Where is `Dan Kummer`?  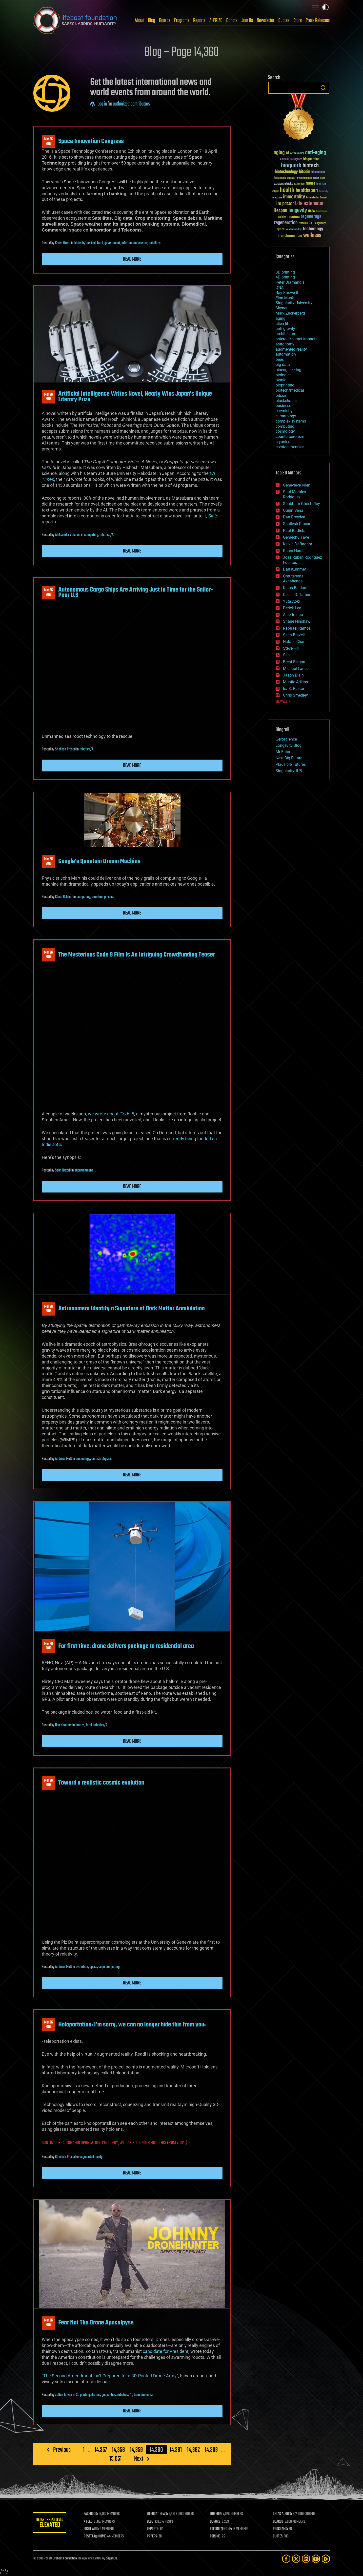 Dan Kummer is located at coordinates (63, 1725).